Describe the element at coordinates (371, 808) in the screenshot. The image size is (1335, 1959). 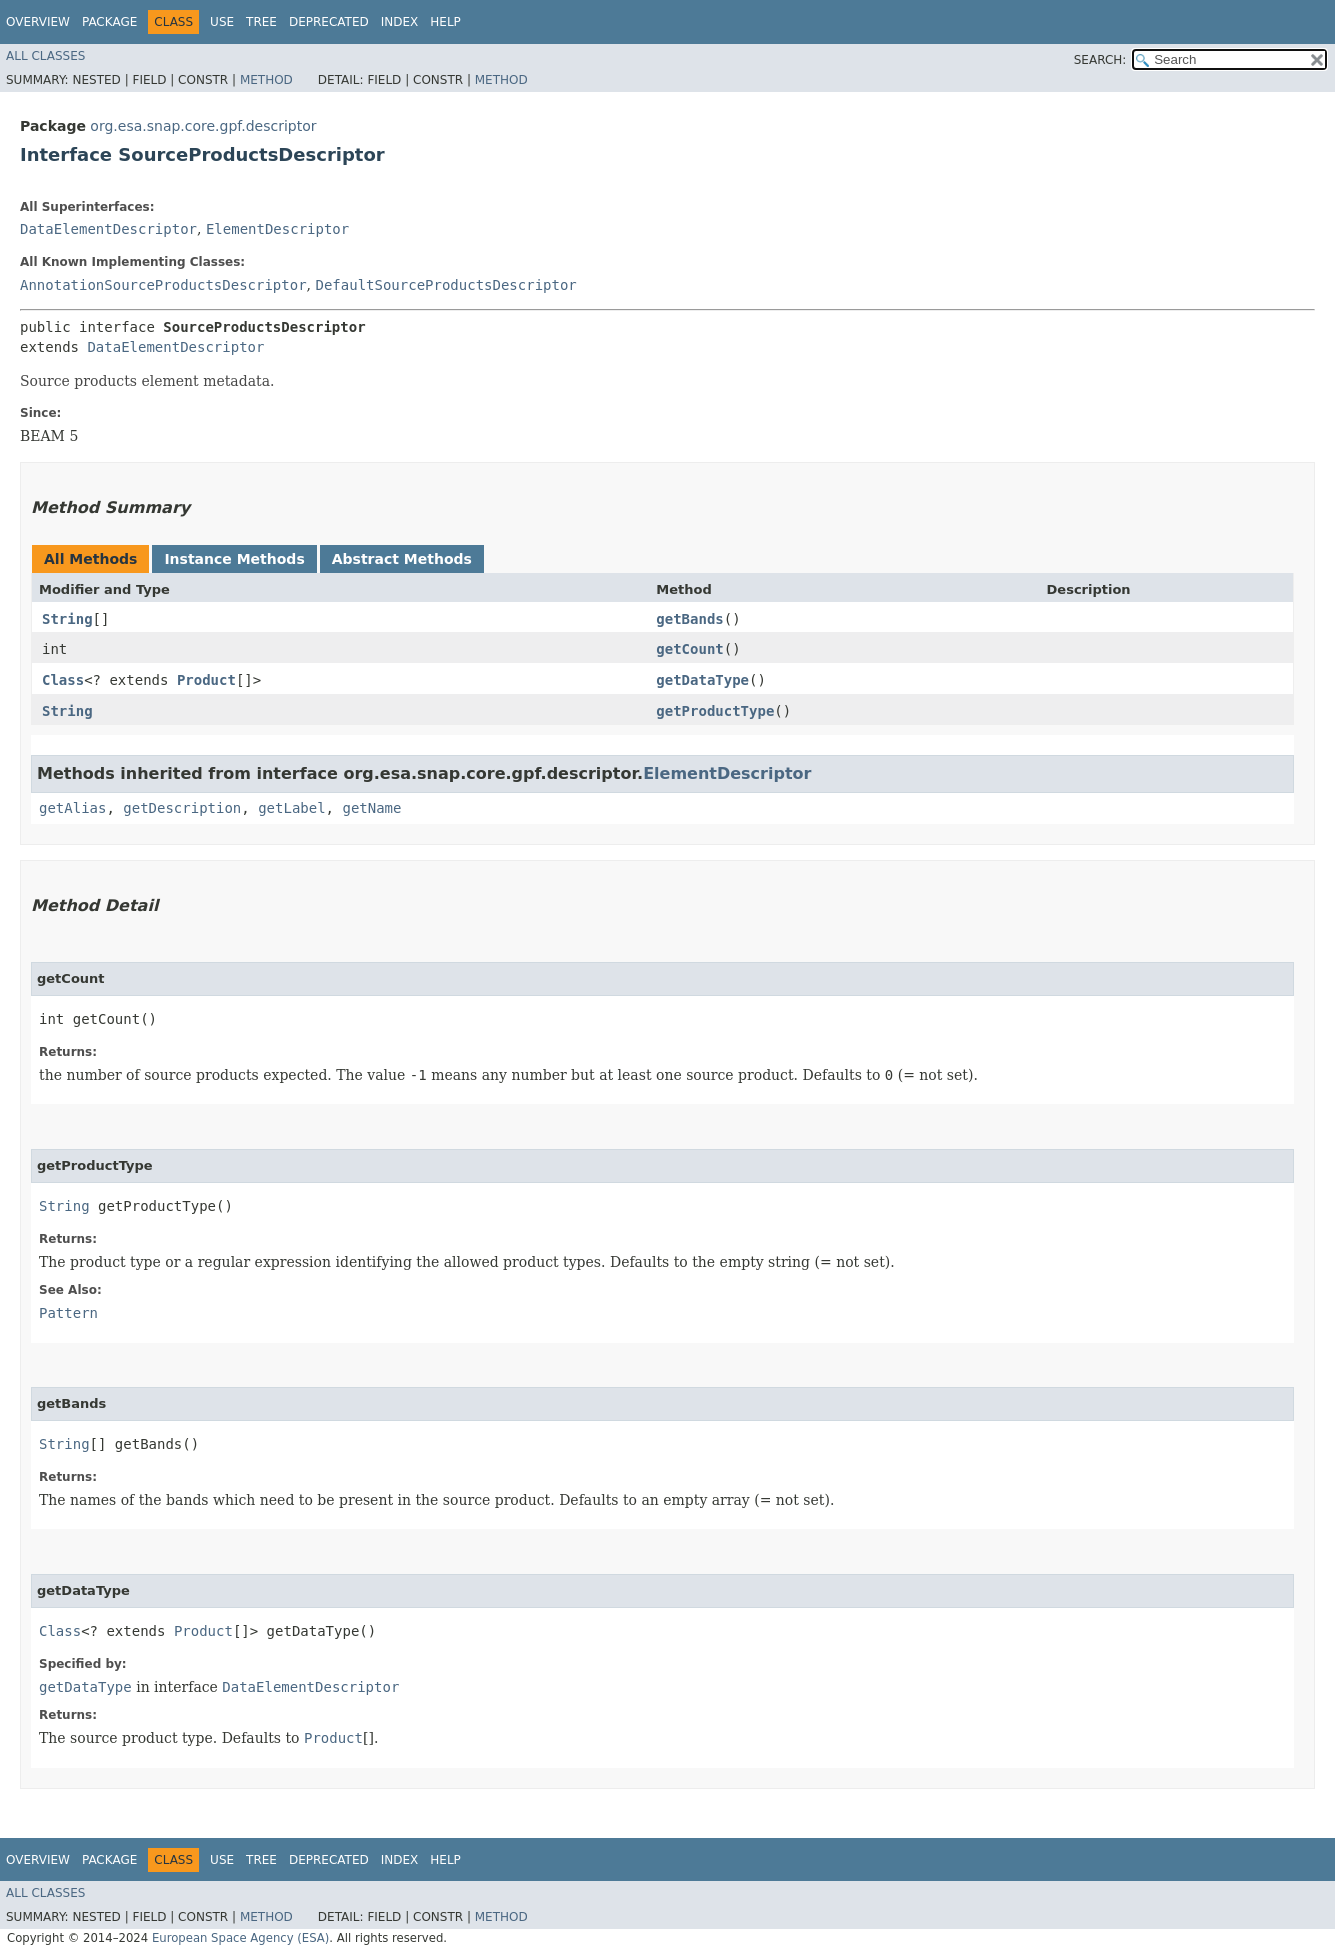
I see `getName` at that location.